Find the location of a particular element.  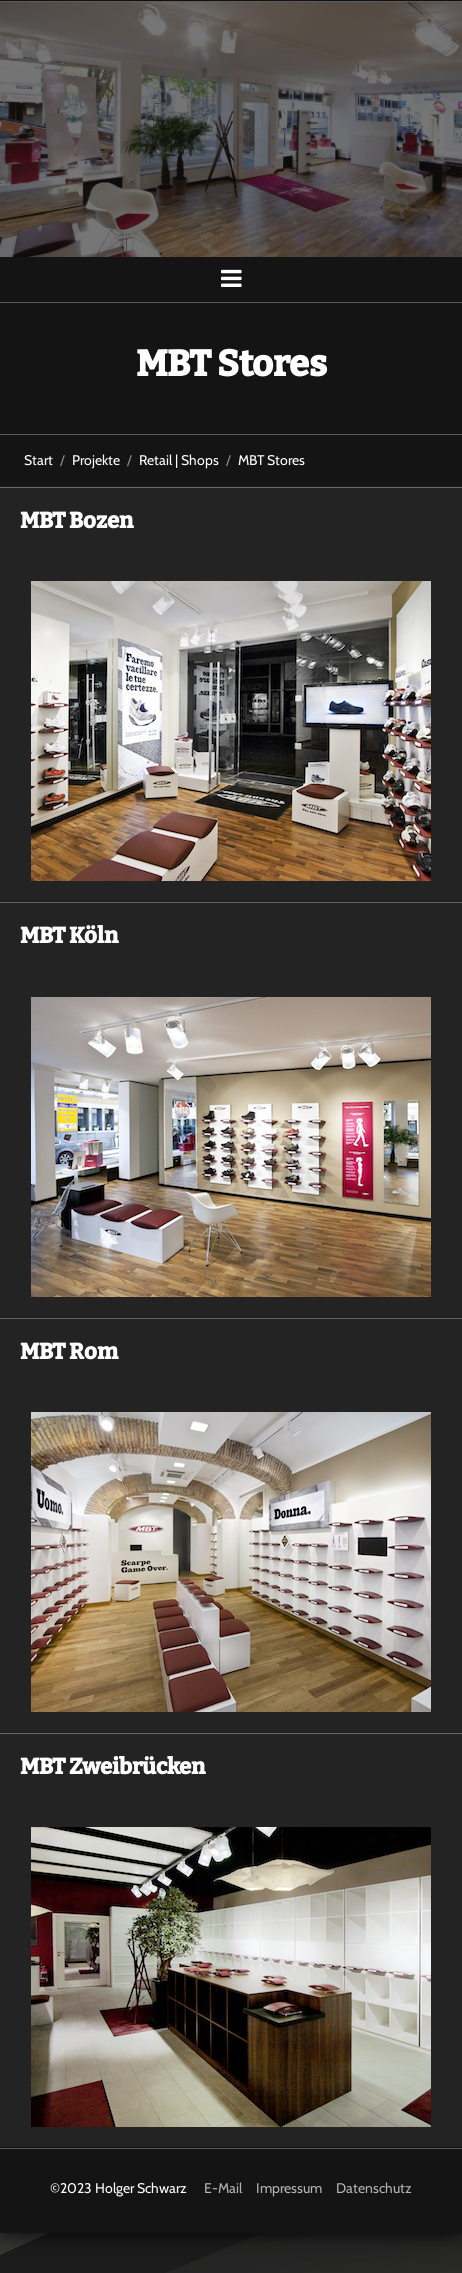

E-Mail is located at coordinates (223, 2188).